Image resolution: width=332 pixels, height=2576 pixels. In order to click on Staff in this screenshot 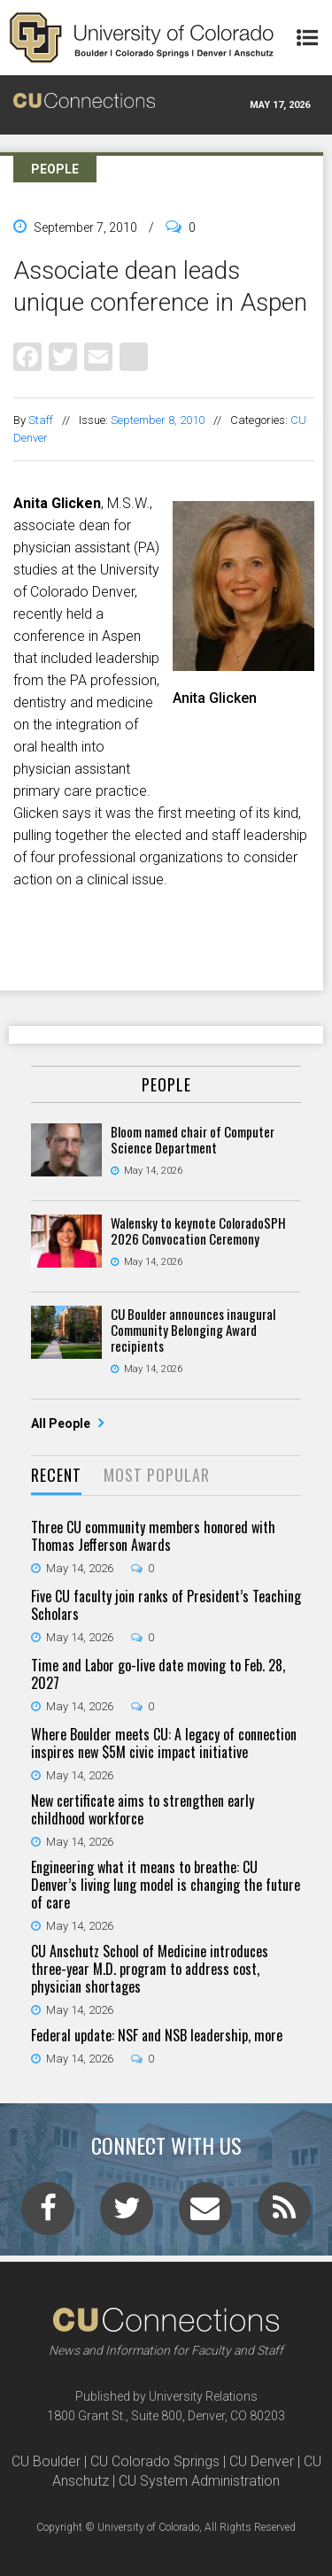, I will do `click(40, 420)`.